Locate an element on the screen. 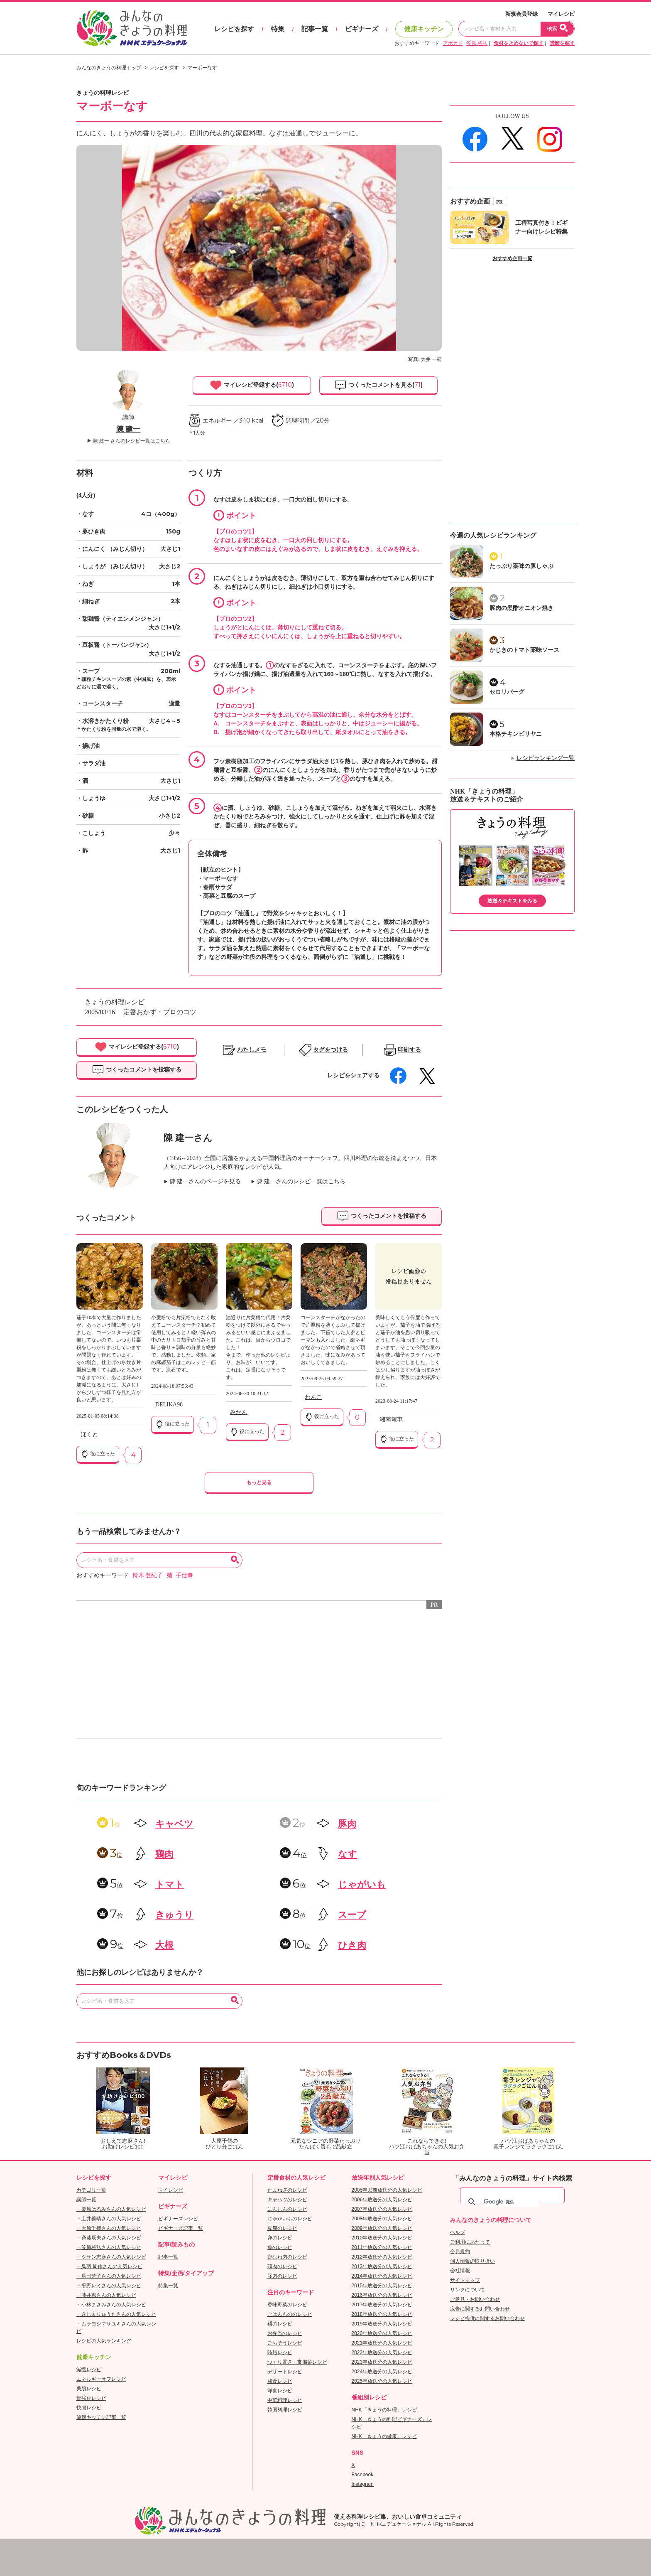  ・斉藤辰夫さんの人気レシピ is located at coordinates (108, 2238).